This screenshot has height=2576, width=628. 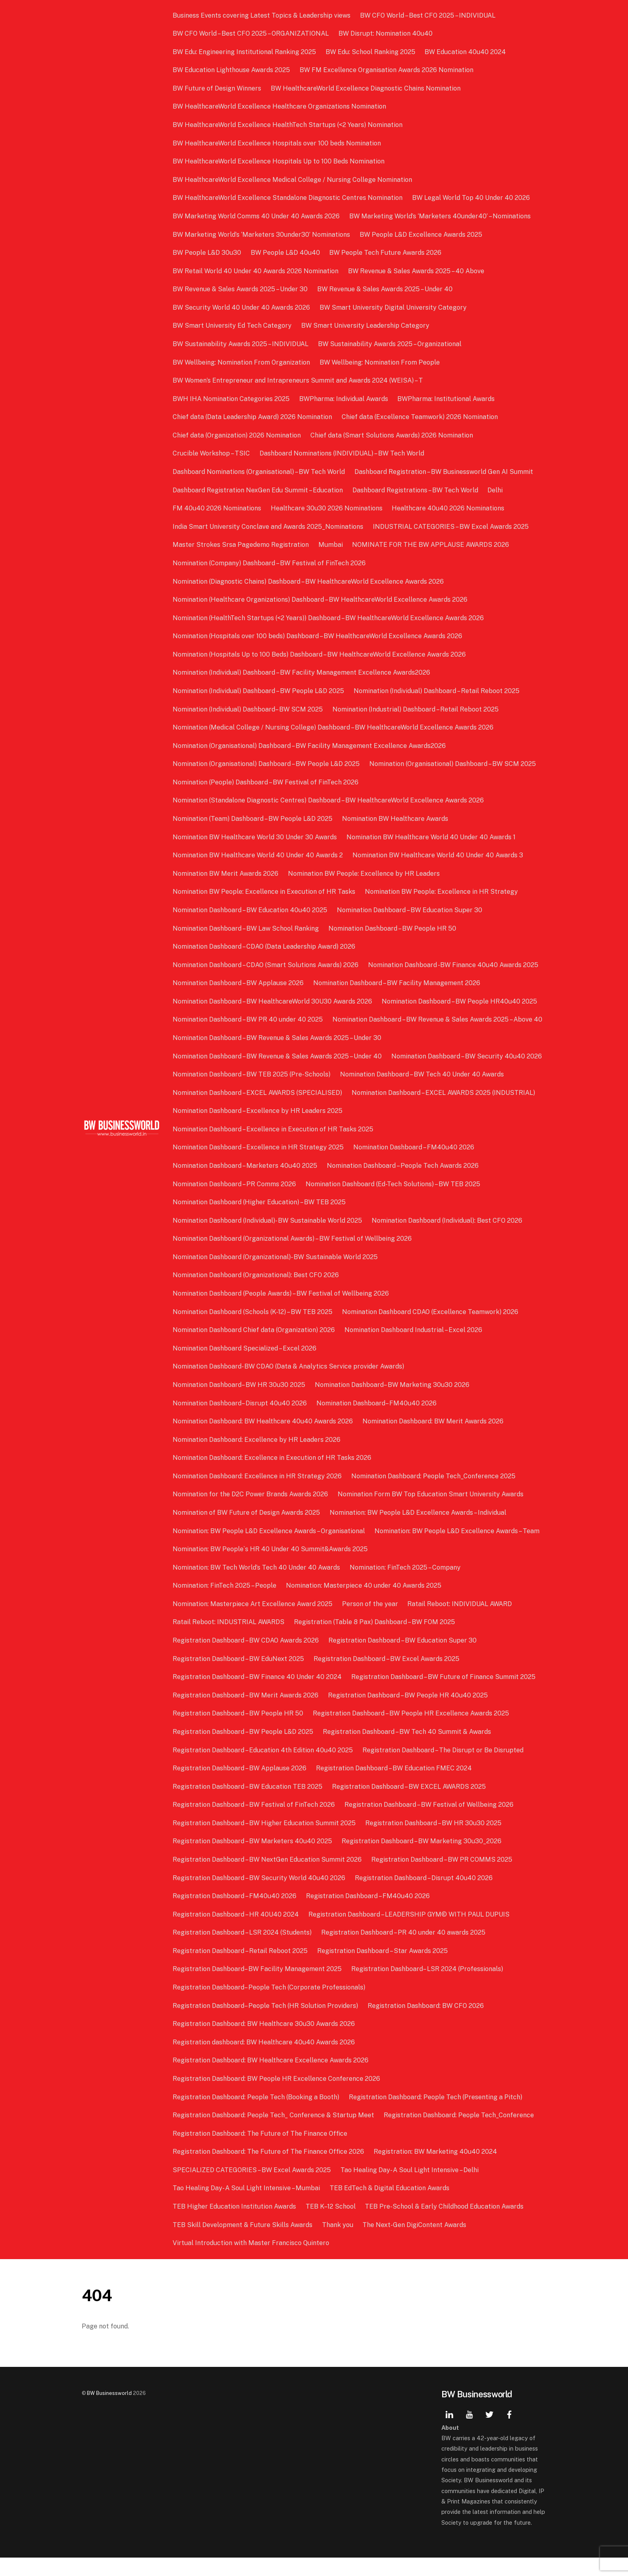 I want to click on Nomination (HealthTech Startups (<2 Years)) Dashboard – BW HealthcareWorld Excellence Awards 2026, so click(x=329, y=618).